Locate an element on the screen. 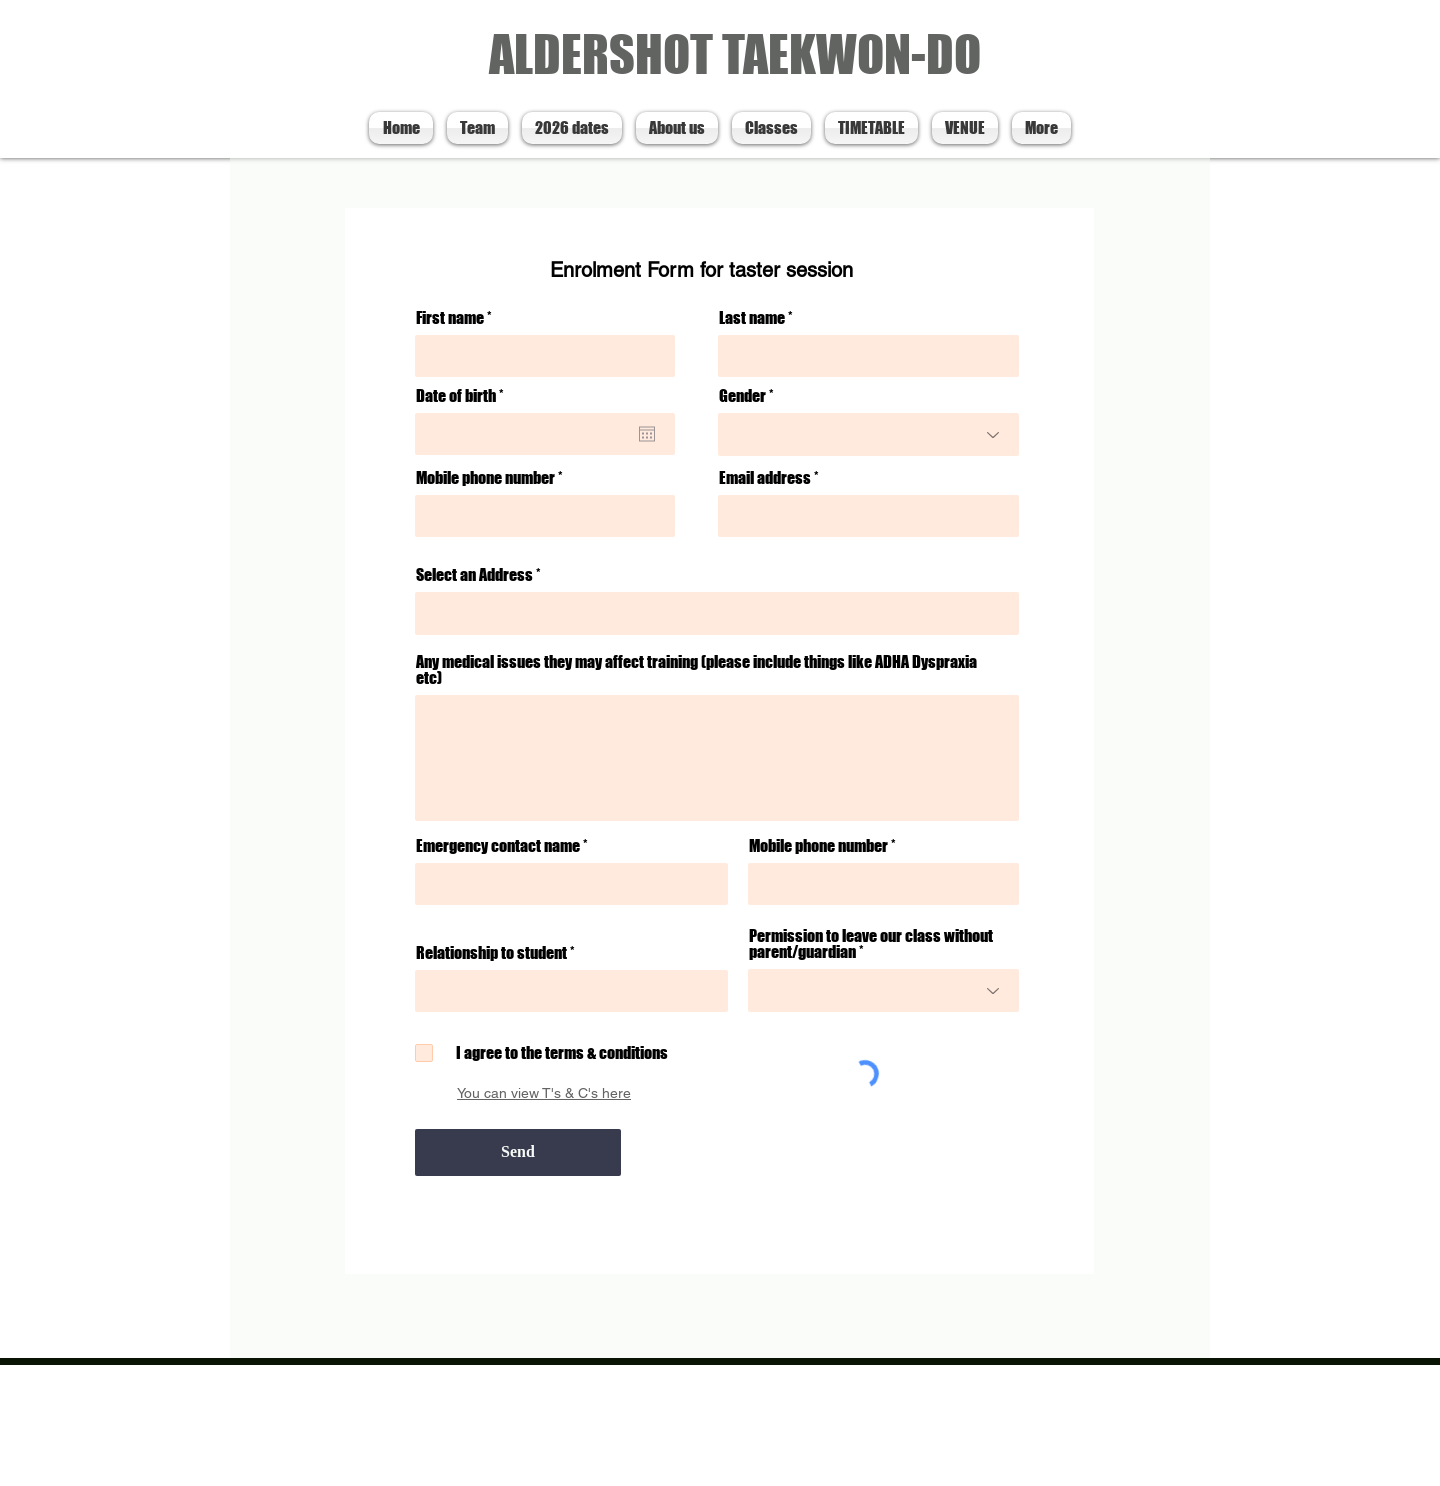  Date of birth is located at coordinates (463, 396).